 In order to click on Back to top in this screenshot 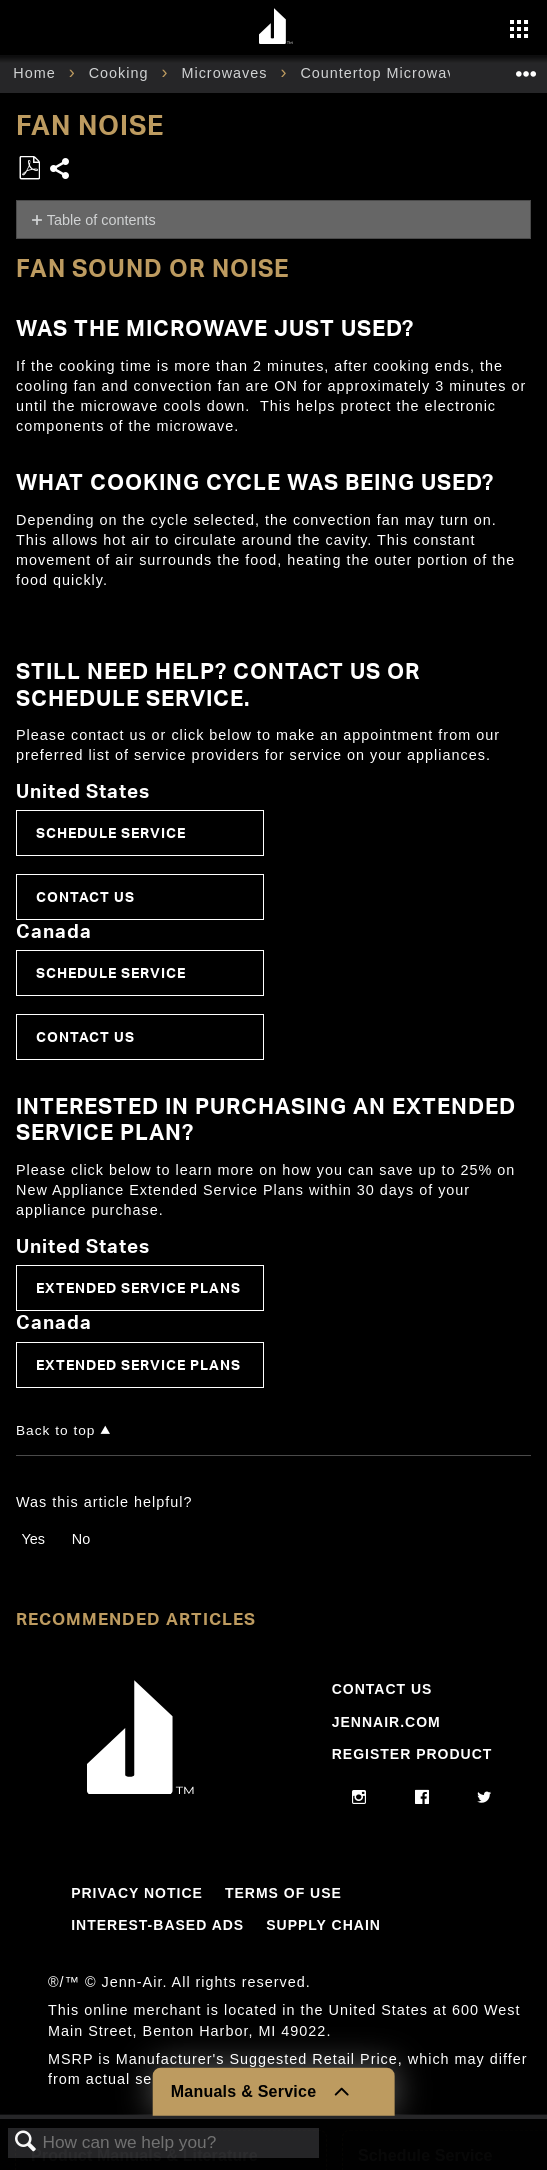, I will do `click(55, 1430)`.